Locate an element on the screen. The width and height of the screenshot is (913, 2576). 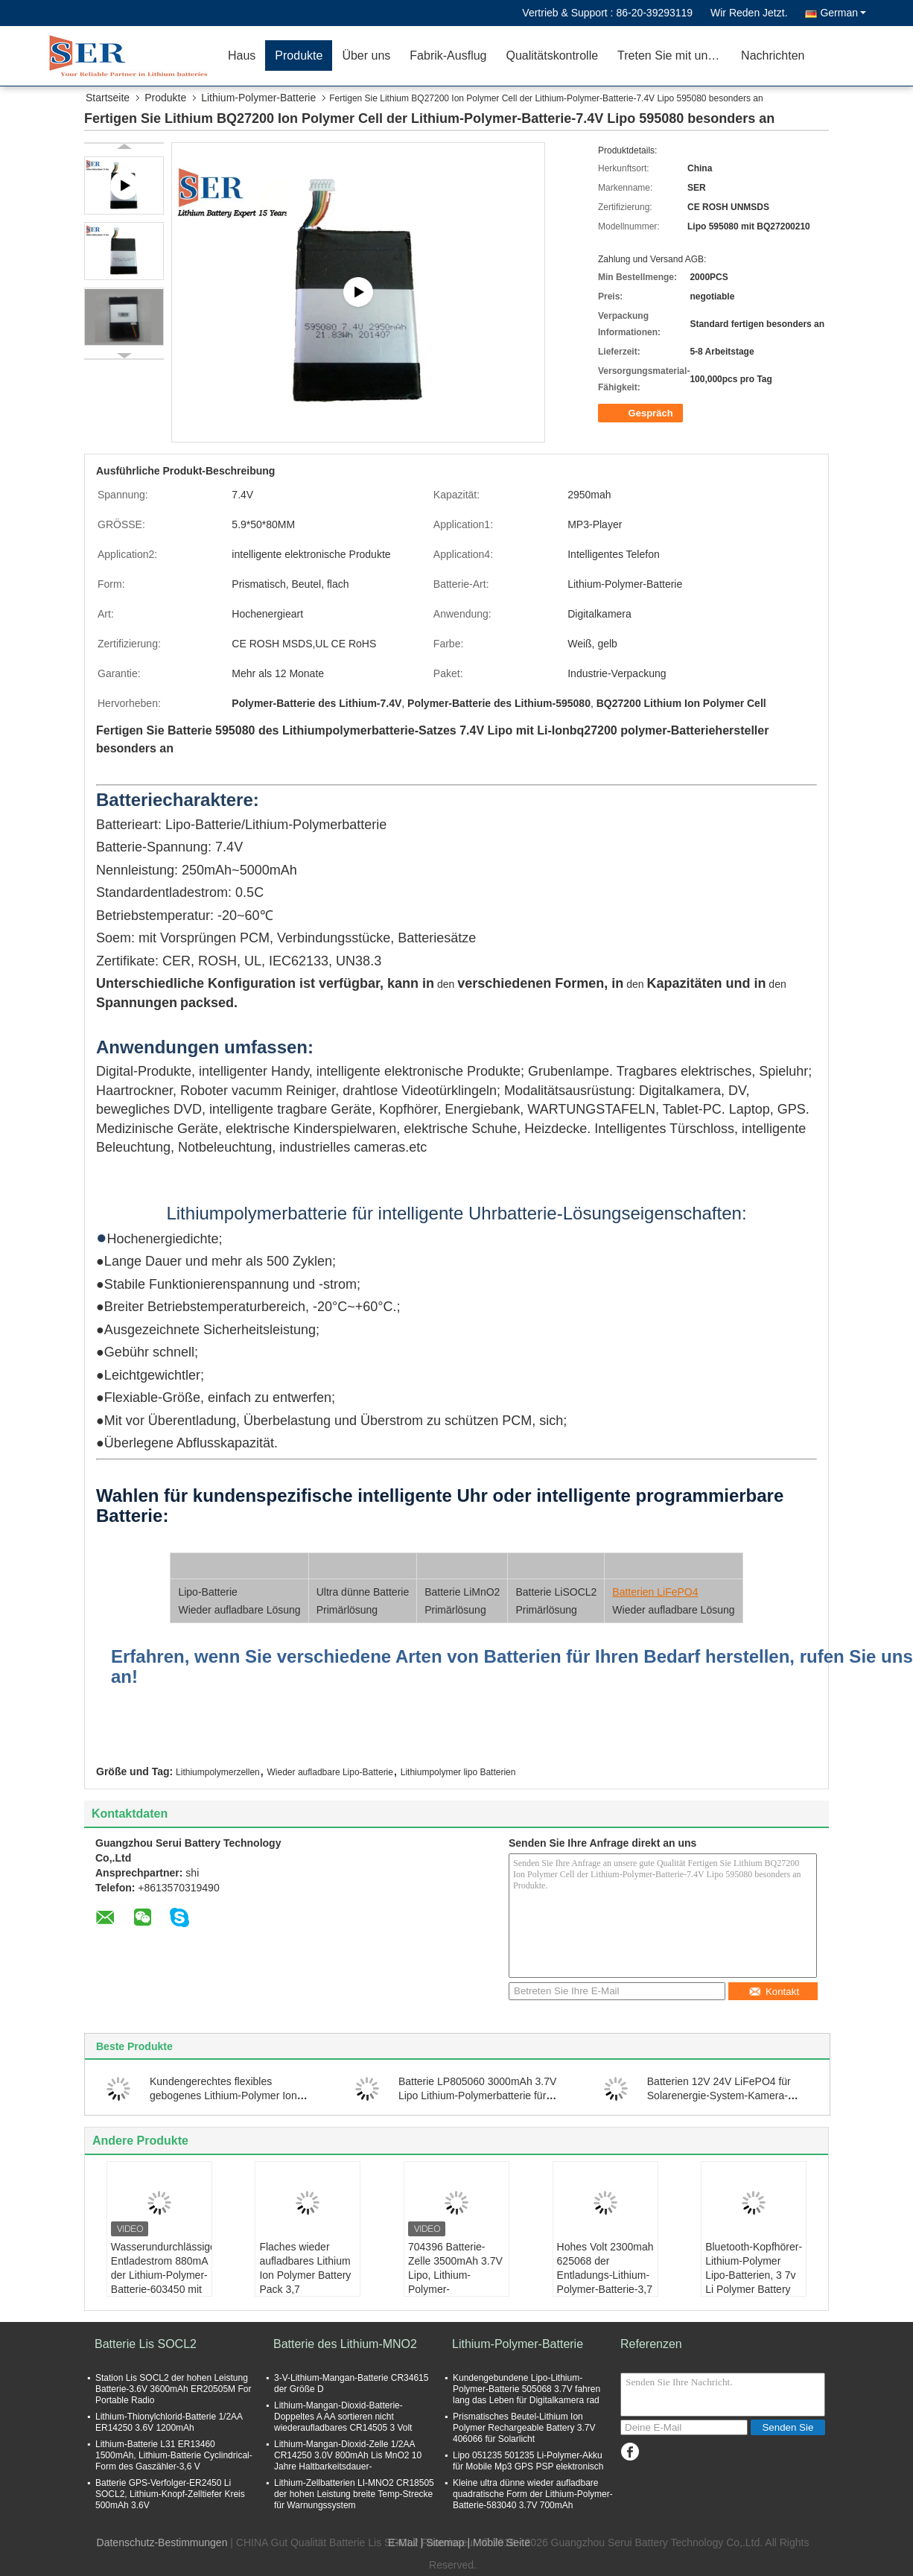
Treten Sie mit uns in Verbindung is located at coordinates (674, 55).